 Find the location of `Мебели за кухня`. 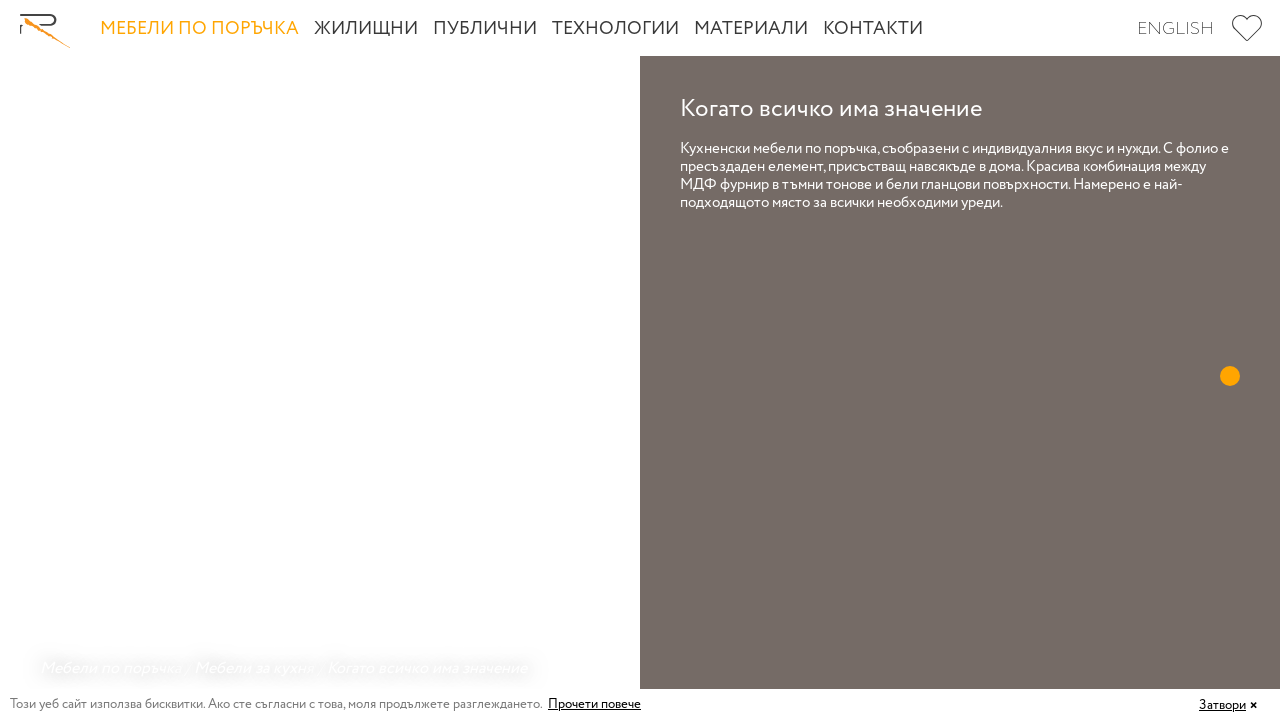

Мебели за кухня is located at coordinates (254, 668).